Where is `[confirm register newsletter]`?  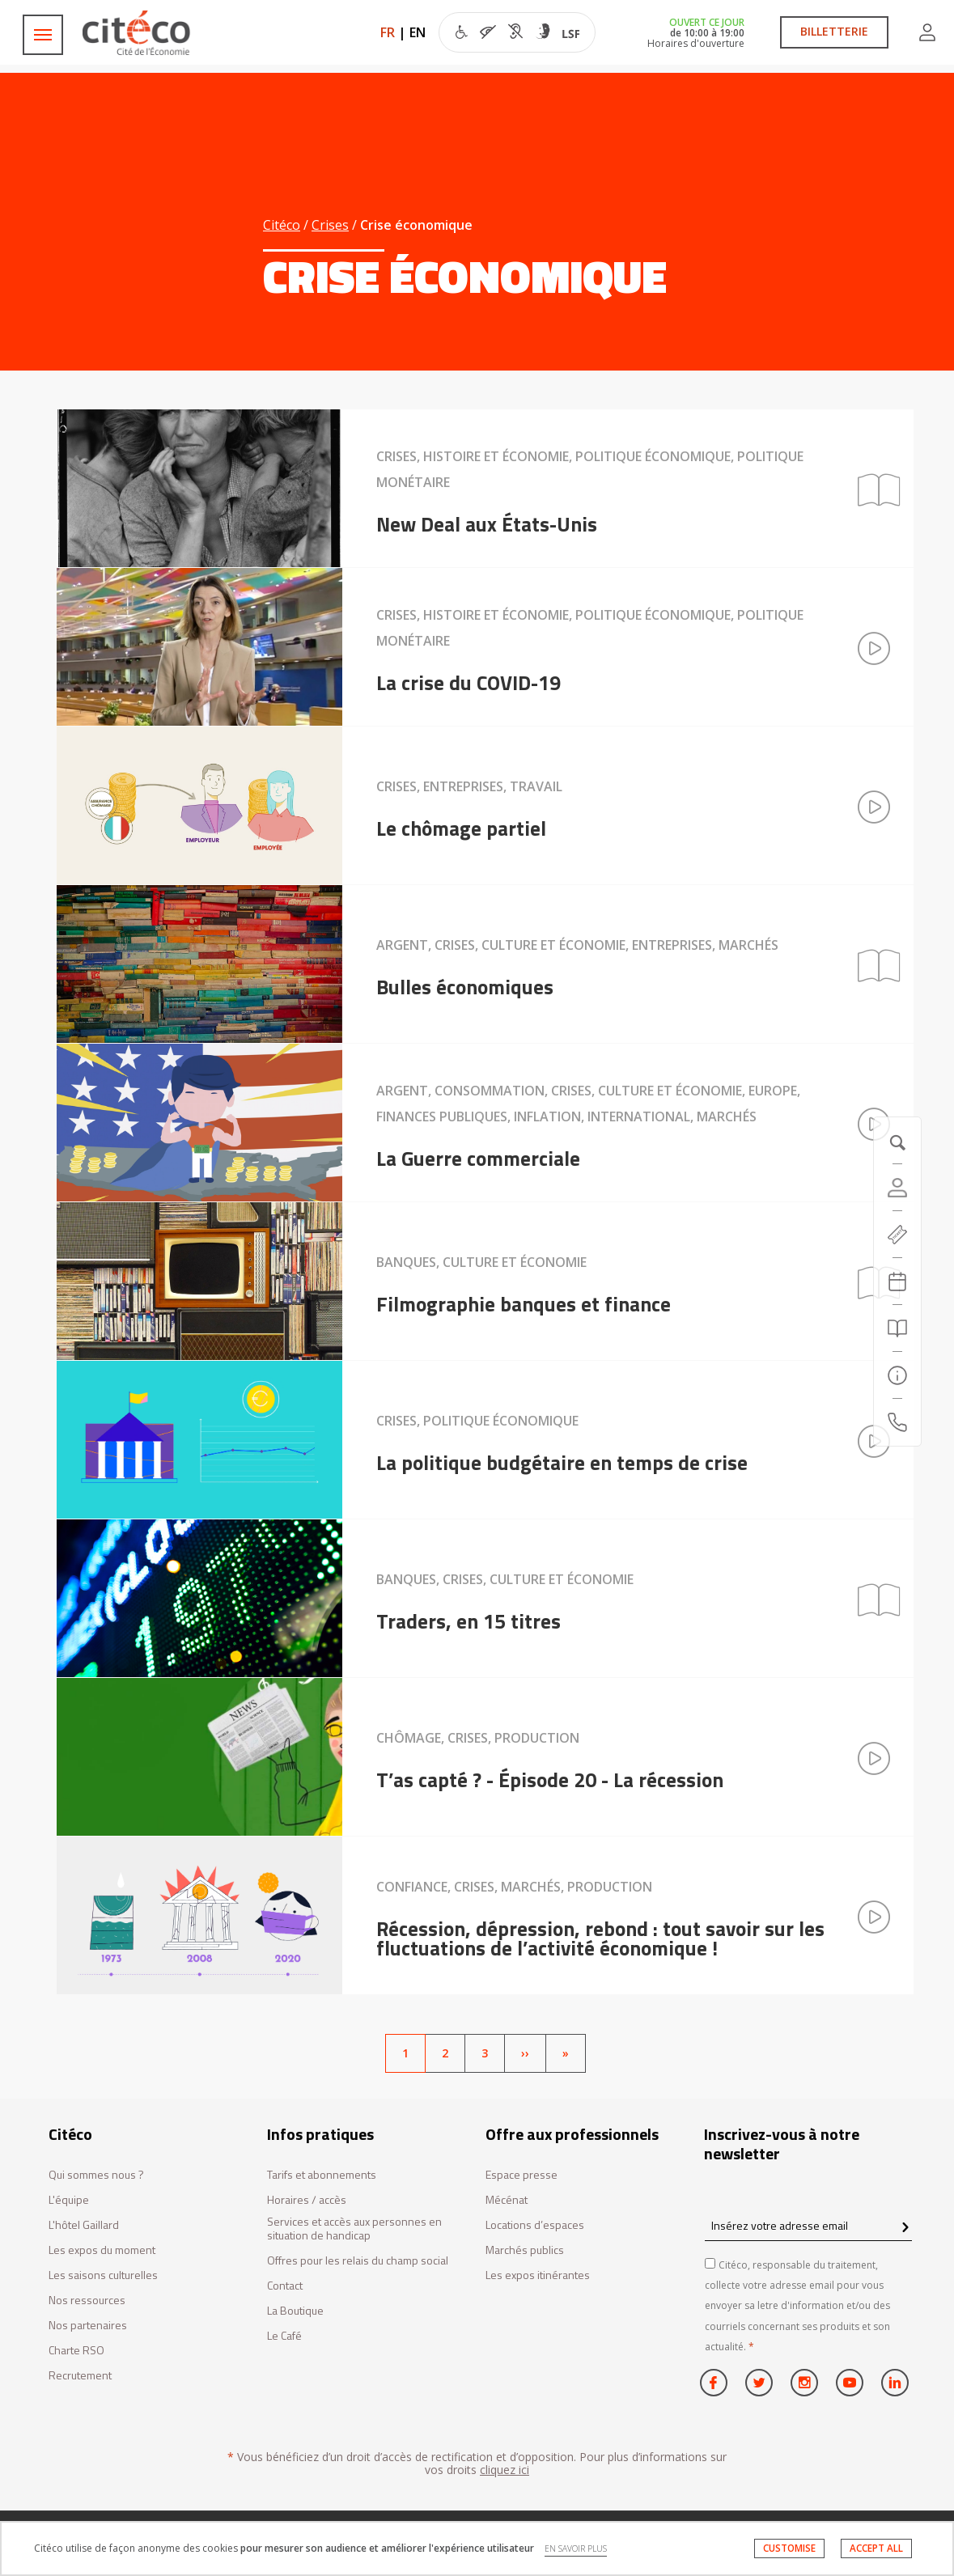 [confirm register newsletter] is located at coordinates (905, 2228).